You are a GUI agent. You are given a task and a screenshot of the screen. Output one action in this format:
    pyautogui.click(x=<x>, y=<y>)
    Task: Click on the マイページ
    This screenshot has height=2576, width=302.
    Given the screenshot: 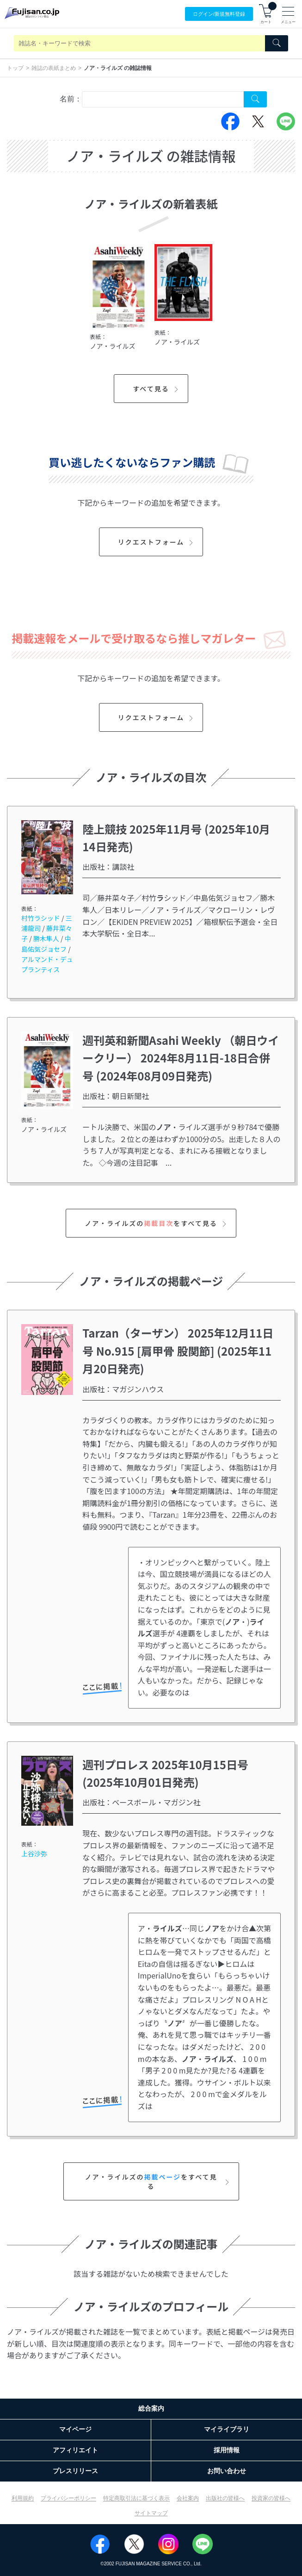 What is the action you would take?
    pyautogui.click(x=75, y=2429)
    